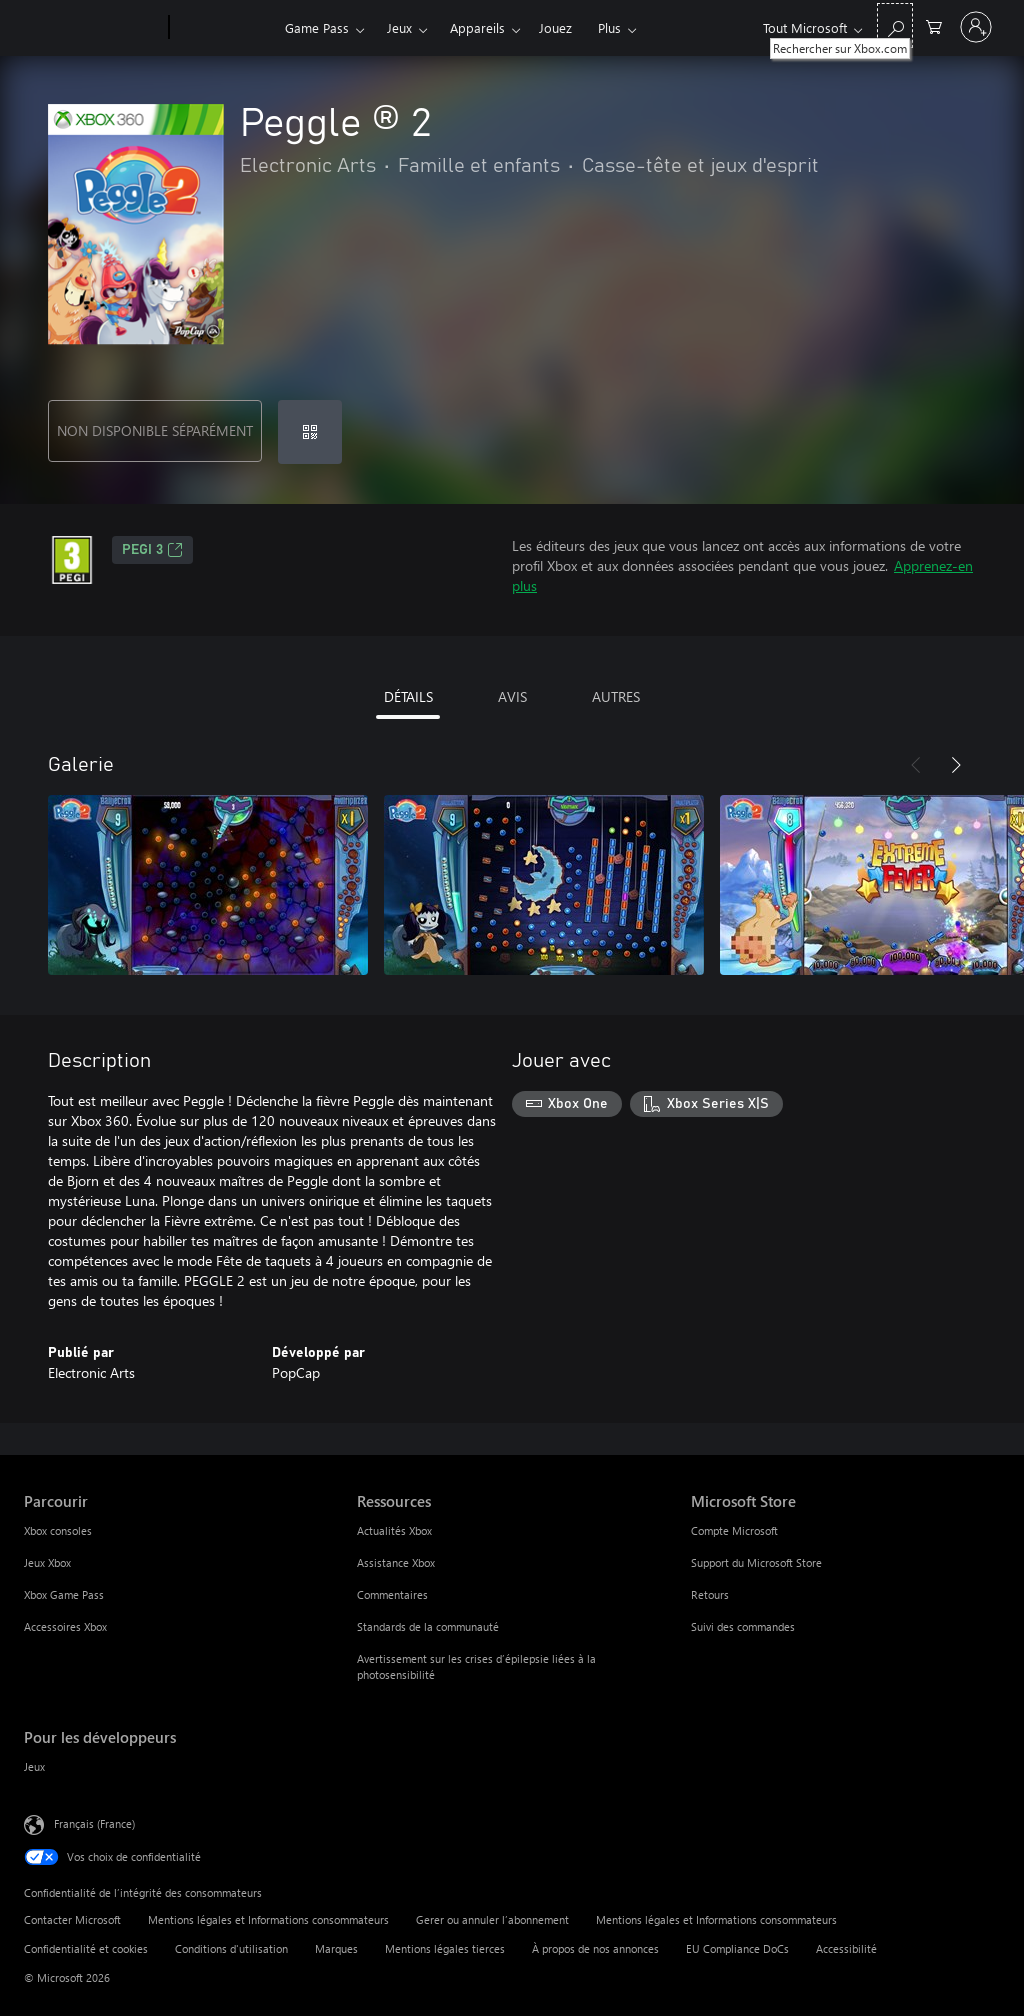 The width and height of the screenshot is (1024, 2016). What do you see at coordinates (934, 25) in the screenshot?
I see `[0 articles dans le panier]` at bounding box center [934, 25].